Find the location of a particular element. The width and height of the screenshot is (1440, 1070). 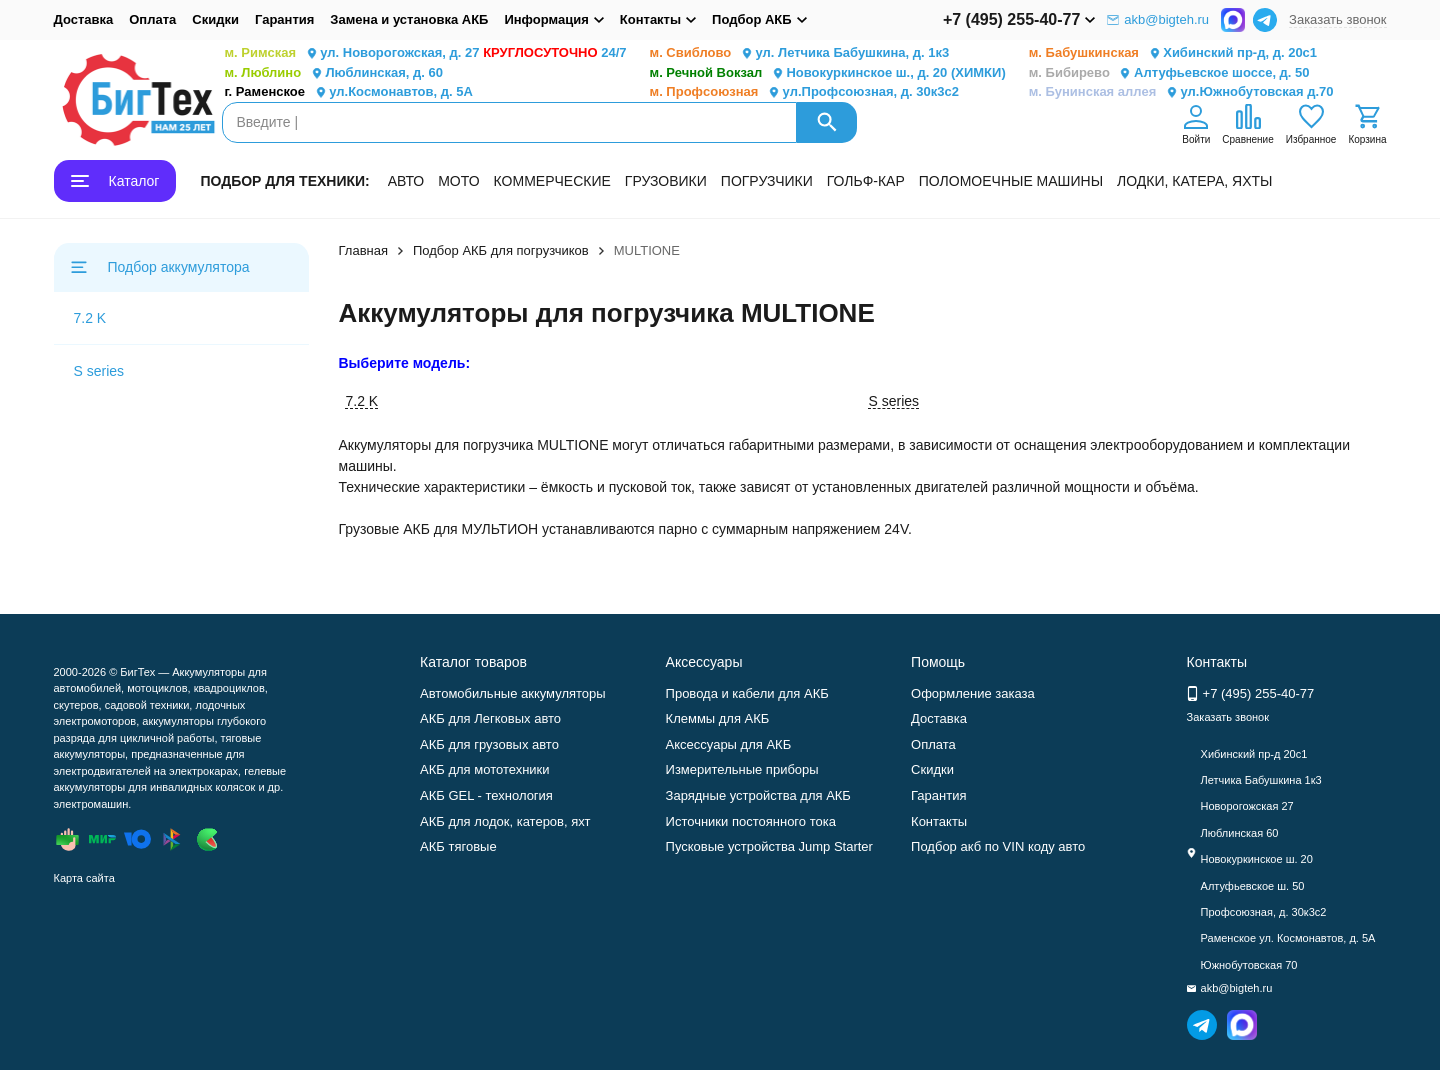

Оформление заказа is located at coordinates (973, 693).